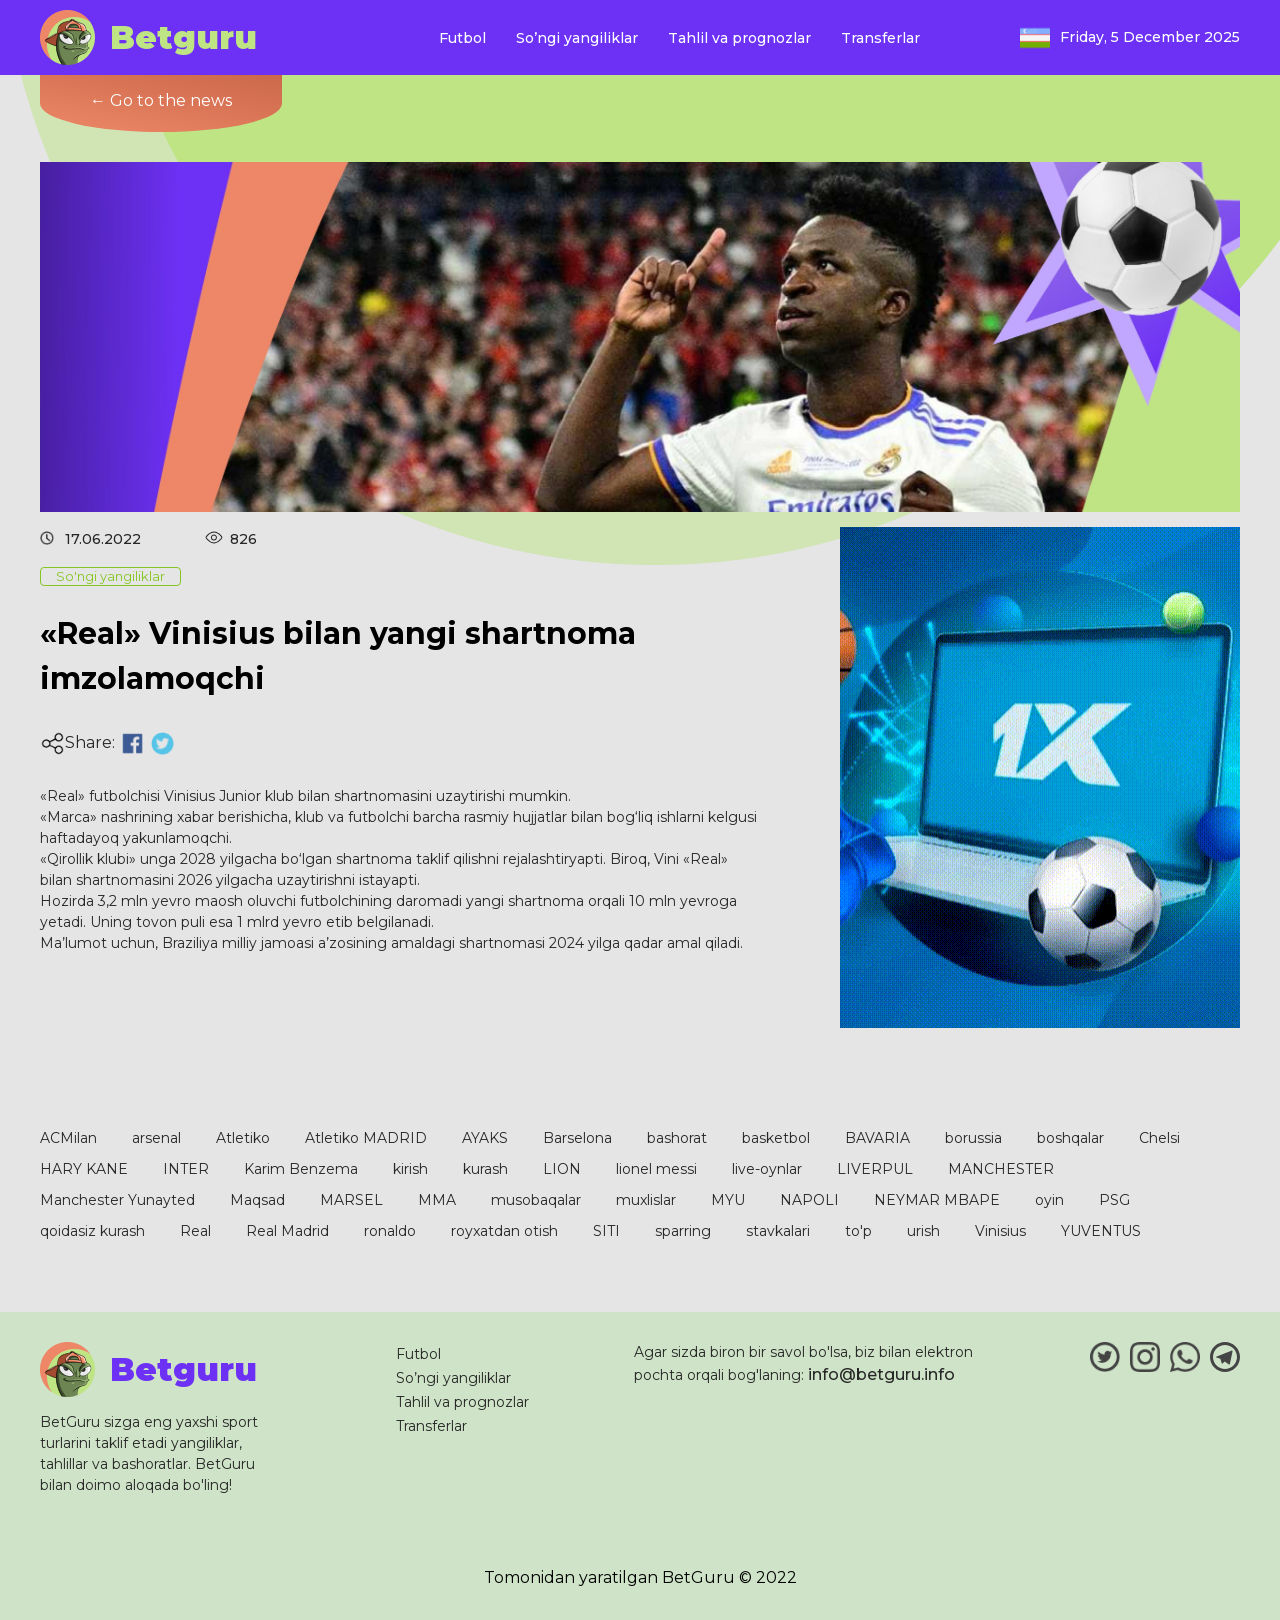 Image resolution: width=1280 pixels, height=1620 pixels. What do you see at coordinates (778, 1231) in the screenshot?
I see `stavkalari` at bounding box center [778, 1231].